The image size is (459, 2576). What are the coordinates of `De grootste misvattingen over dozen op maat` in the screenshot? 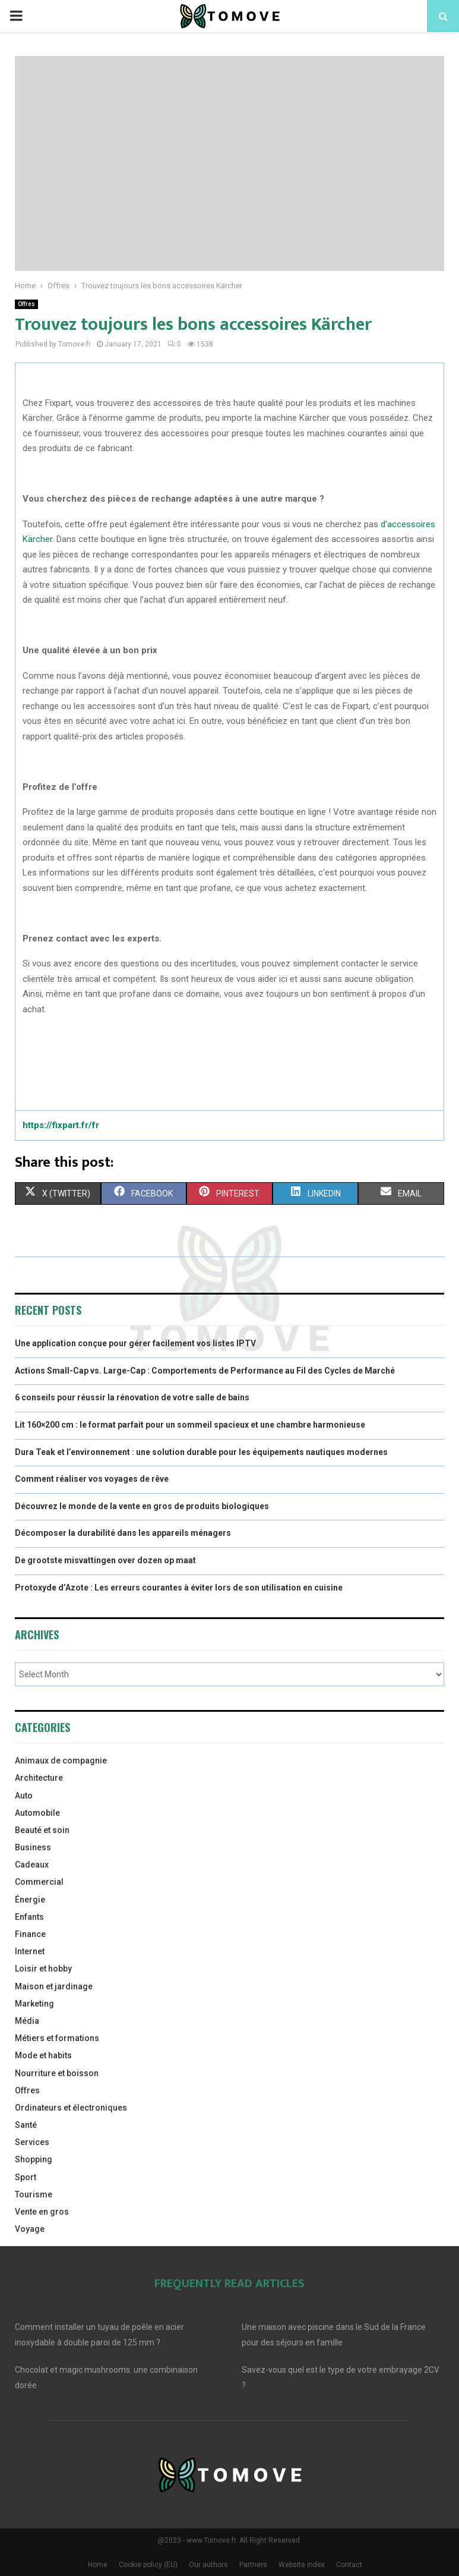 It's located at (105, 1560).